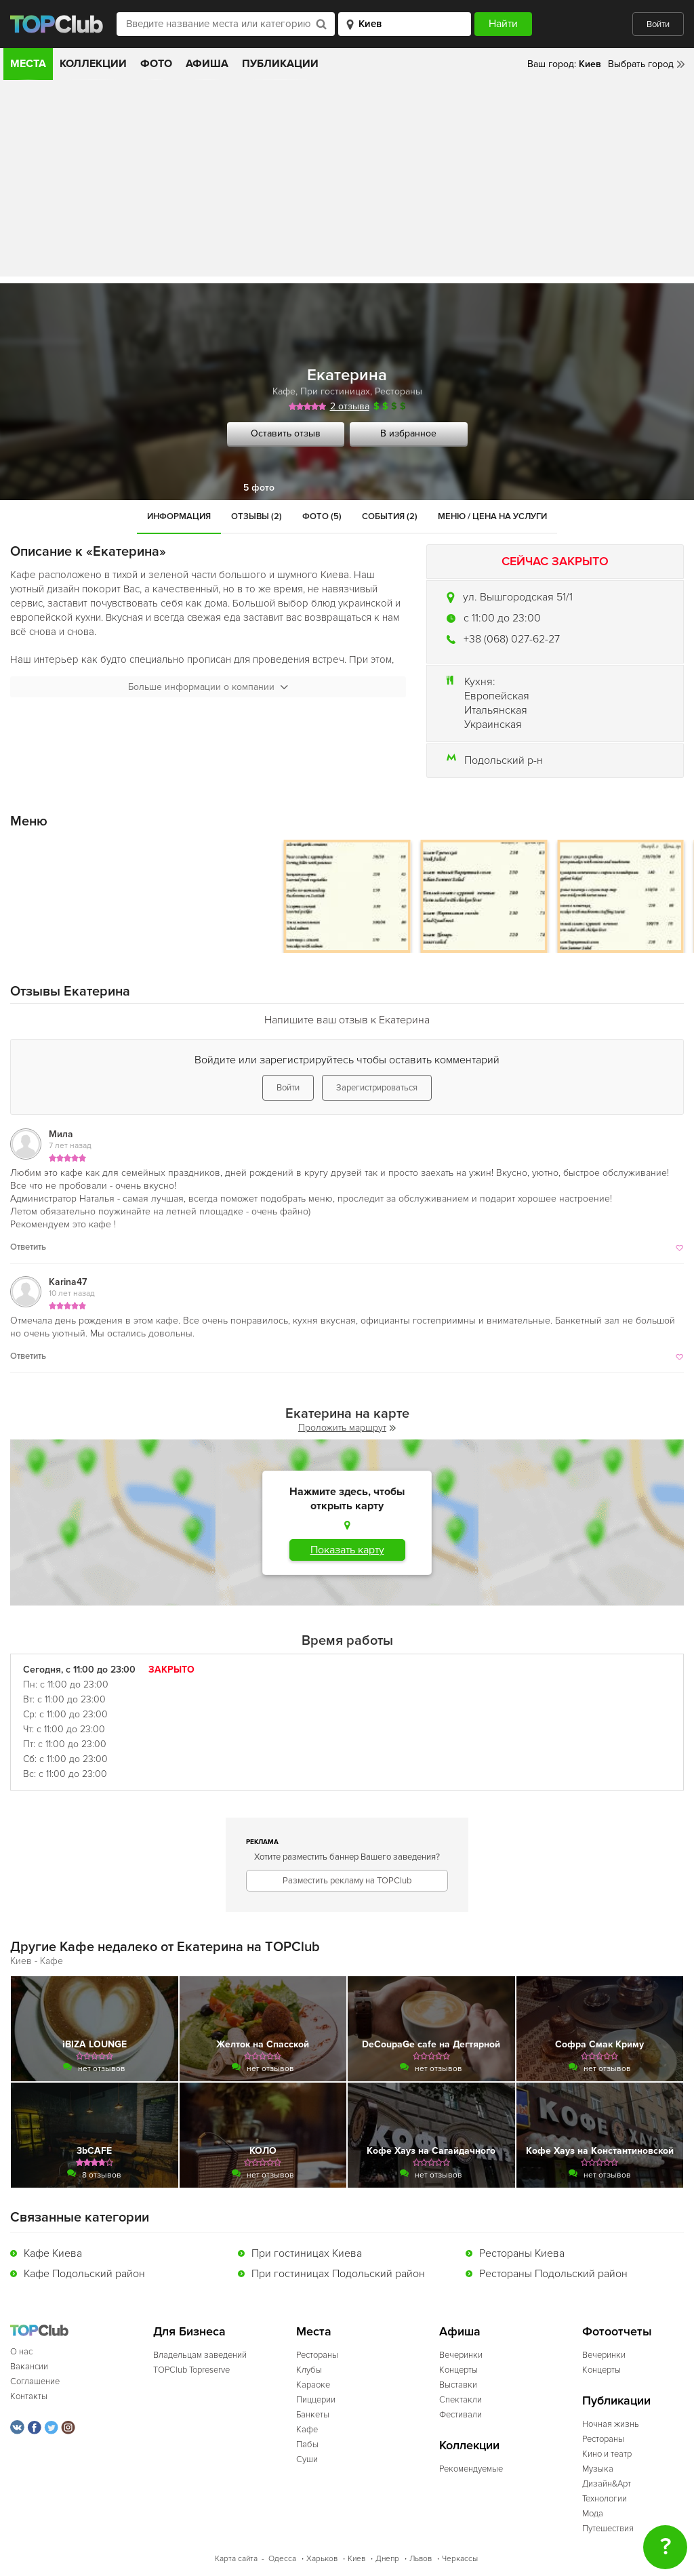 This screenshot has width=694, height=2576. I want to click on Владельцам заведений, so click(200, 2355).